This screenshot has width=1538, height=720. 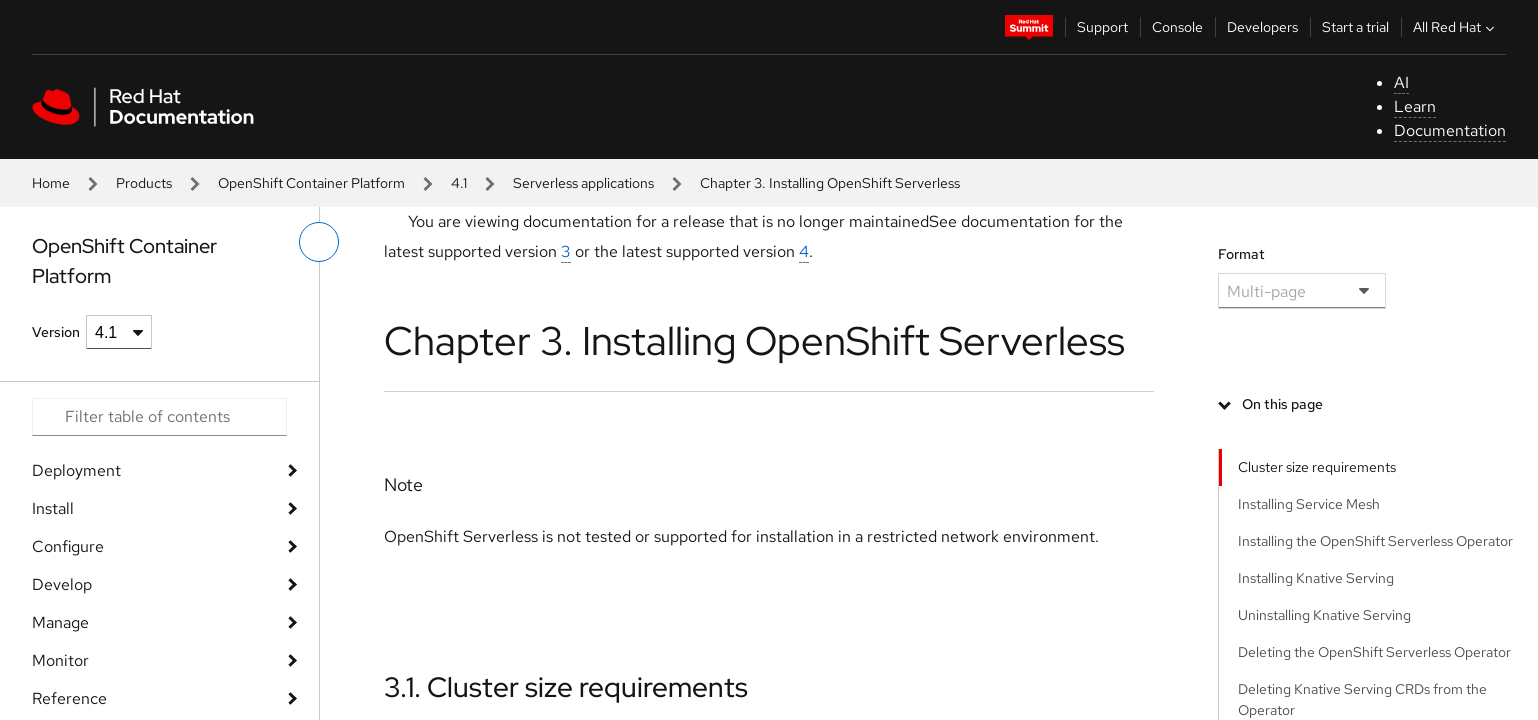 What do you see at coordinates (1415, 106) in the screenshot?
I see `Learn` at bounding box center [1415, 106].